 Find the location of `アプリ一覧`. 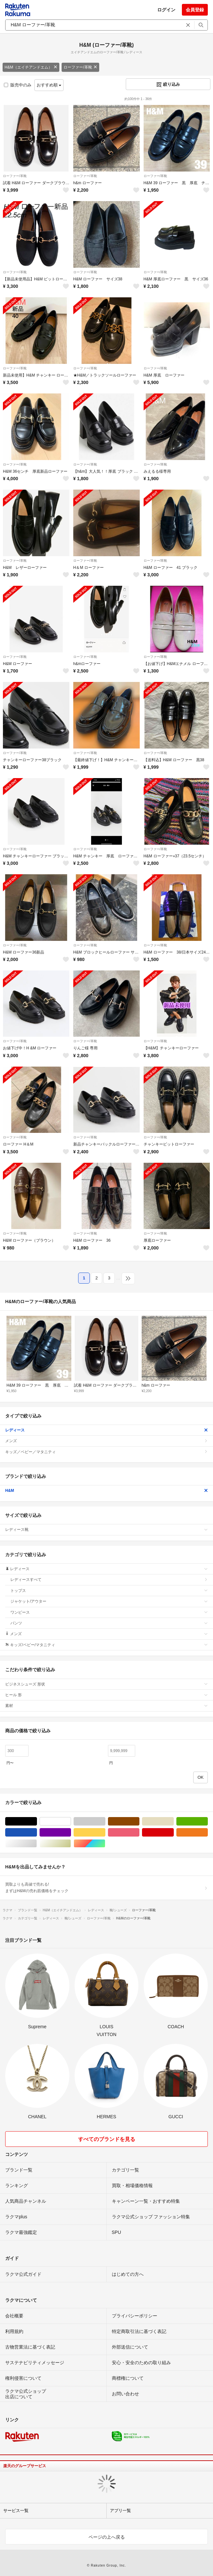

アプリ一覧 is located at coordinates (120, 2510).